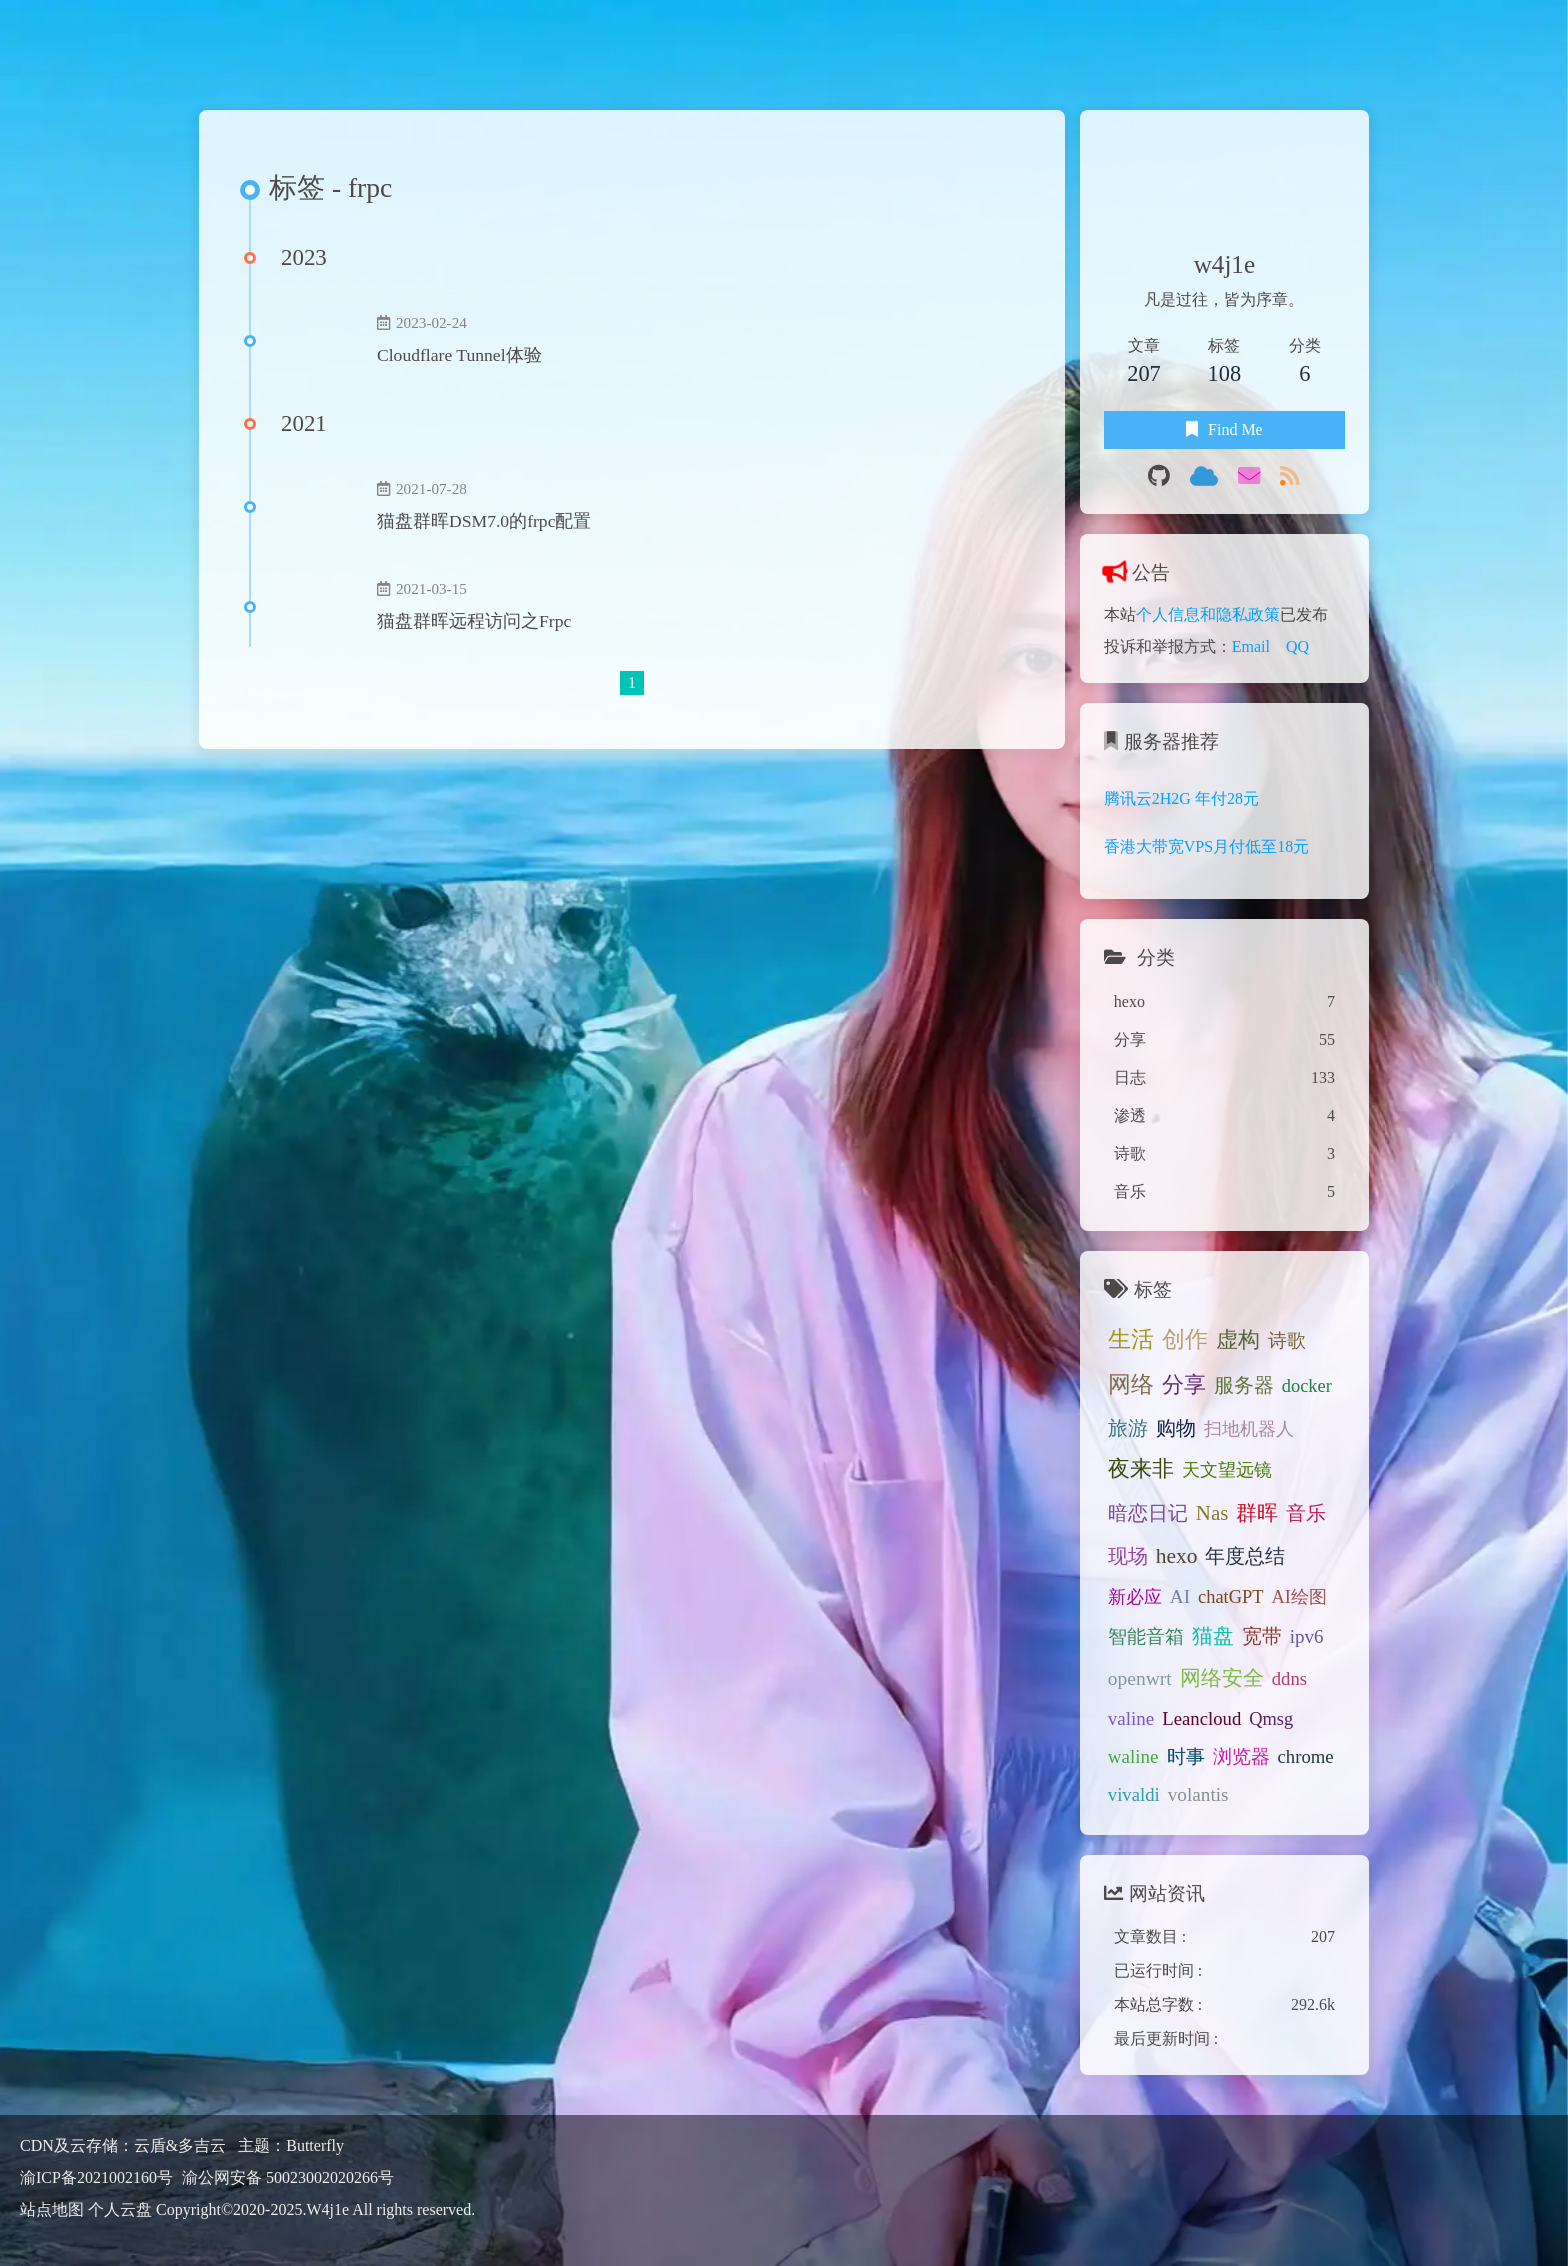 The image size is (1568, 2266). Describe the element at coordinates (287, 2177) in the screenshot. I see `渝公网安备 50023002020266号` at that location.